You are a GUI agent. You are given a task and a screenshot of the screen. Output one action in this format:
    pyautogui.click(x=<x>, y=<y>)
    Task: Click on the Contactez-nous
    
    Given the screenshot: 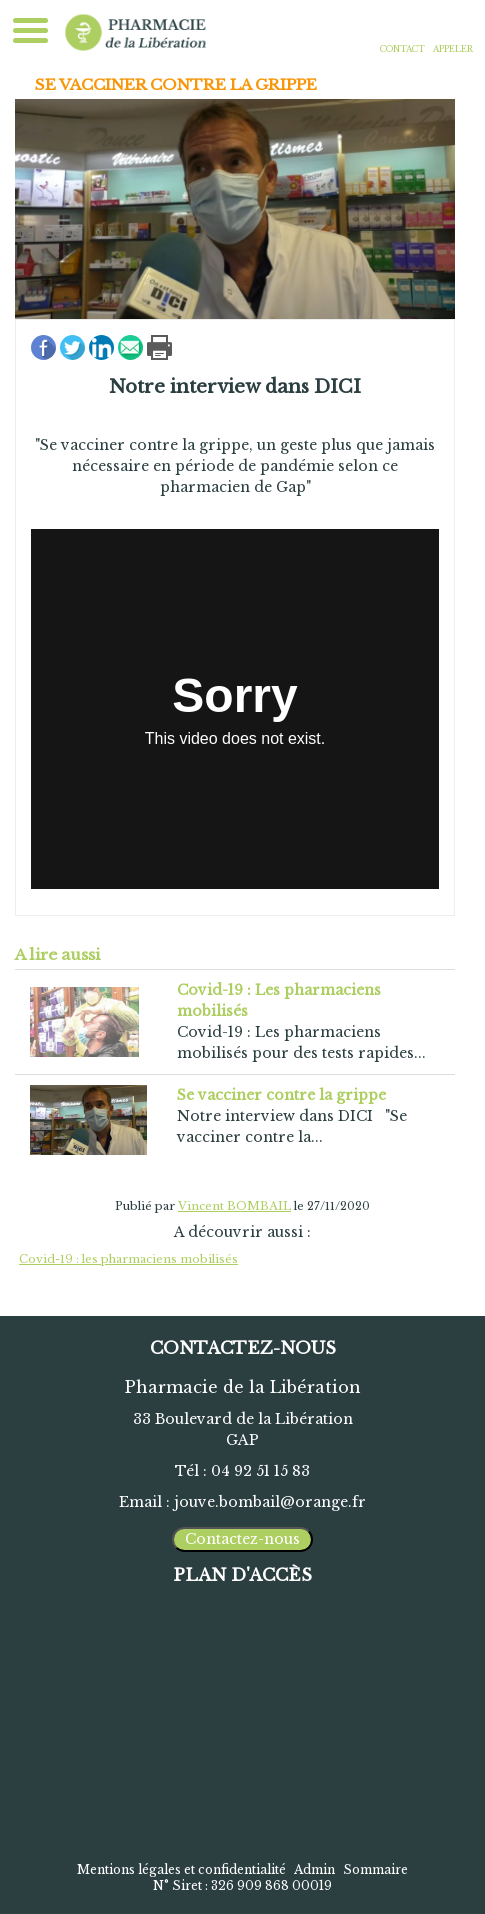 What is the action you would take?
    pyautogui.click(x=242, y=1539)
    